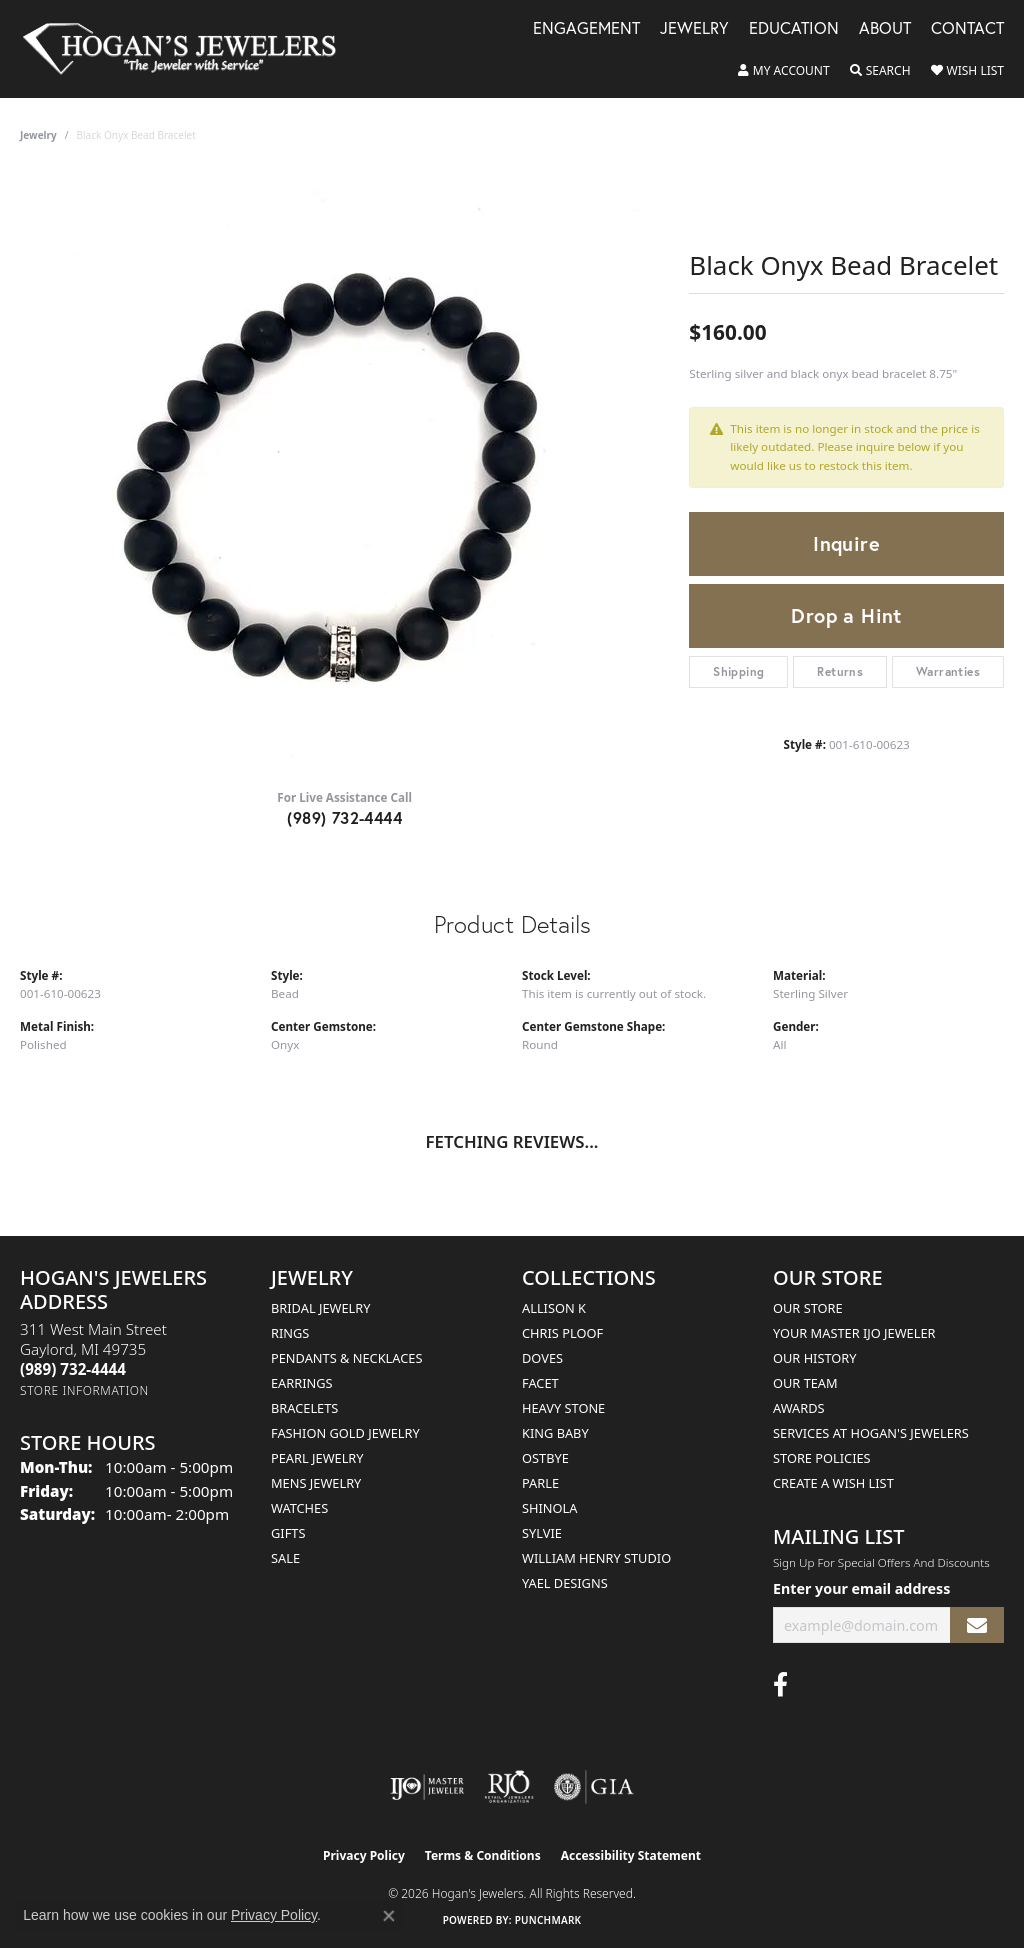 The width and height of the screenshot is (1024, 1948). What do you see at coordinates (784, 71) in the screenshot?
I see `[button]` at bounding box center [784, 71].